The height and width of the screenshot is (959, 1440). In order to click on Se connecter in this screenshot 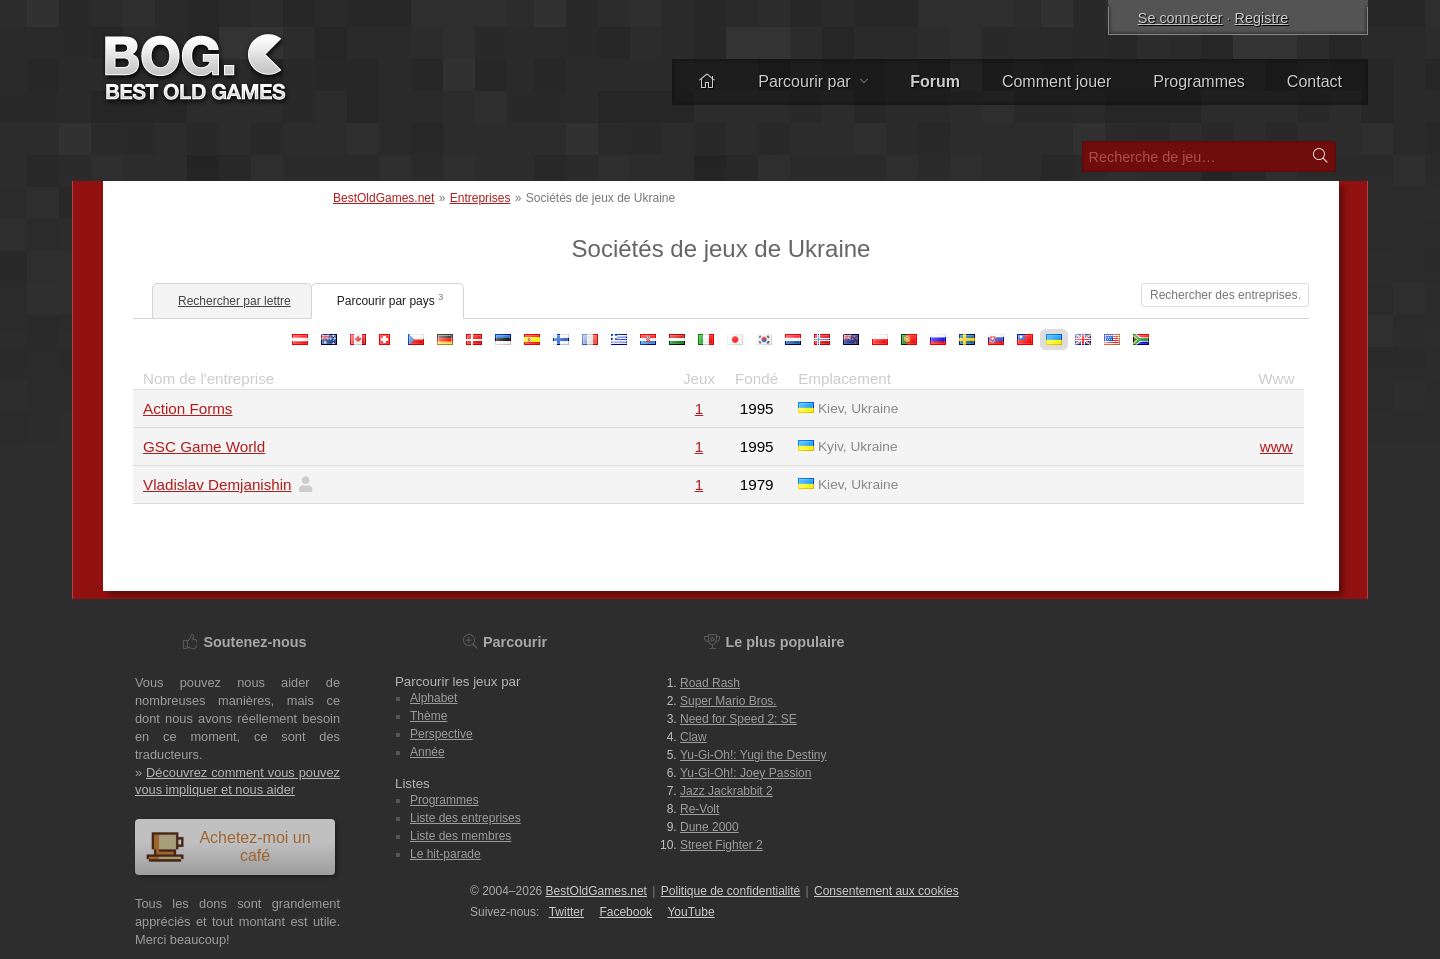, I will do `click(1180, 18)`.